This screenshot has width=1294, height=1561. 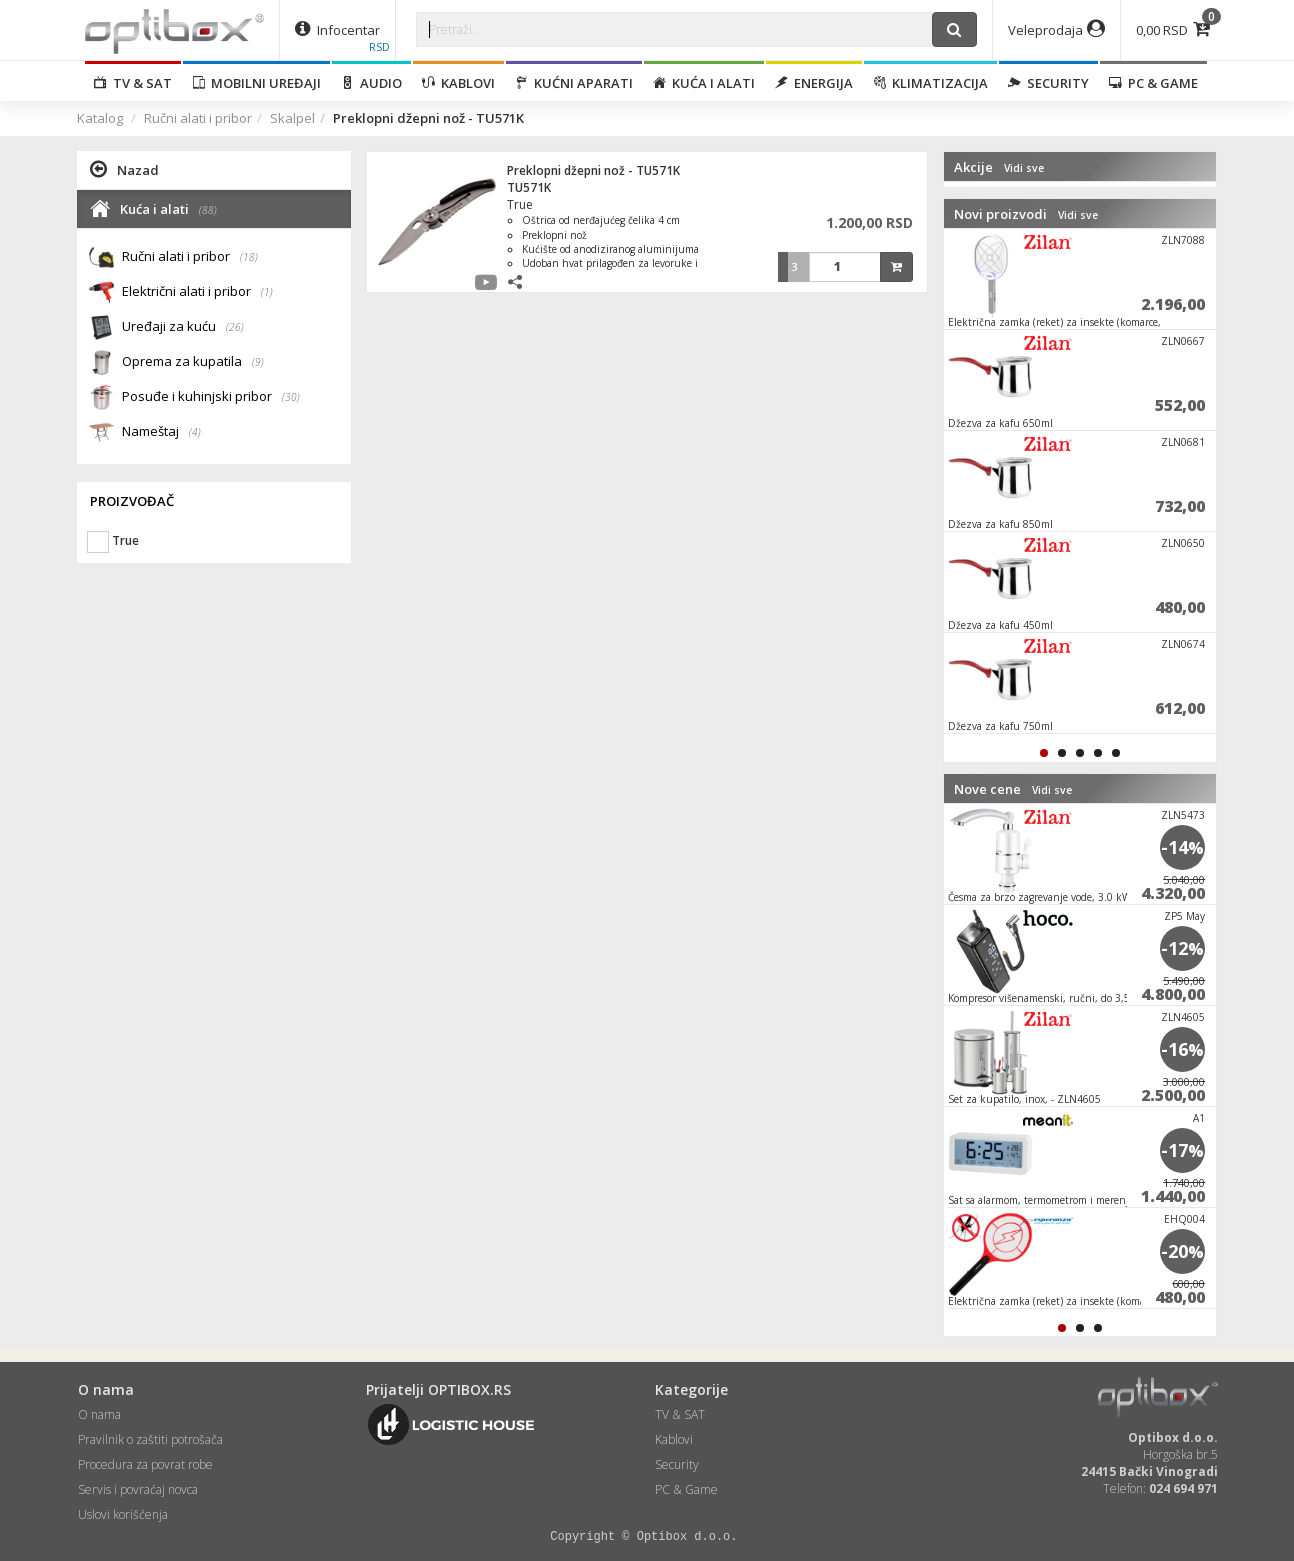 What do you see at coordinates (520, 204) in the screenshot?
I see `True` at bounding box center [520, 204].